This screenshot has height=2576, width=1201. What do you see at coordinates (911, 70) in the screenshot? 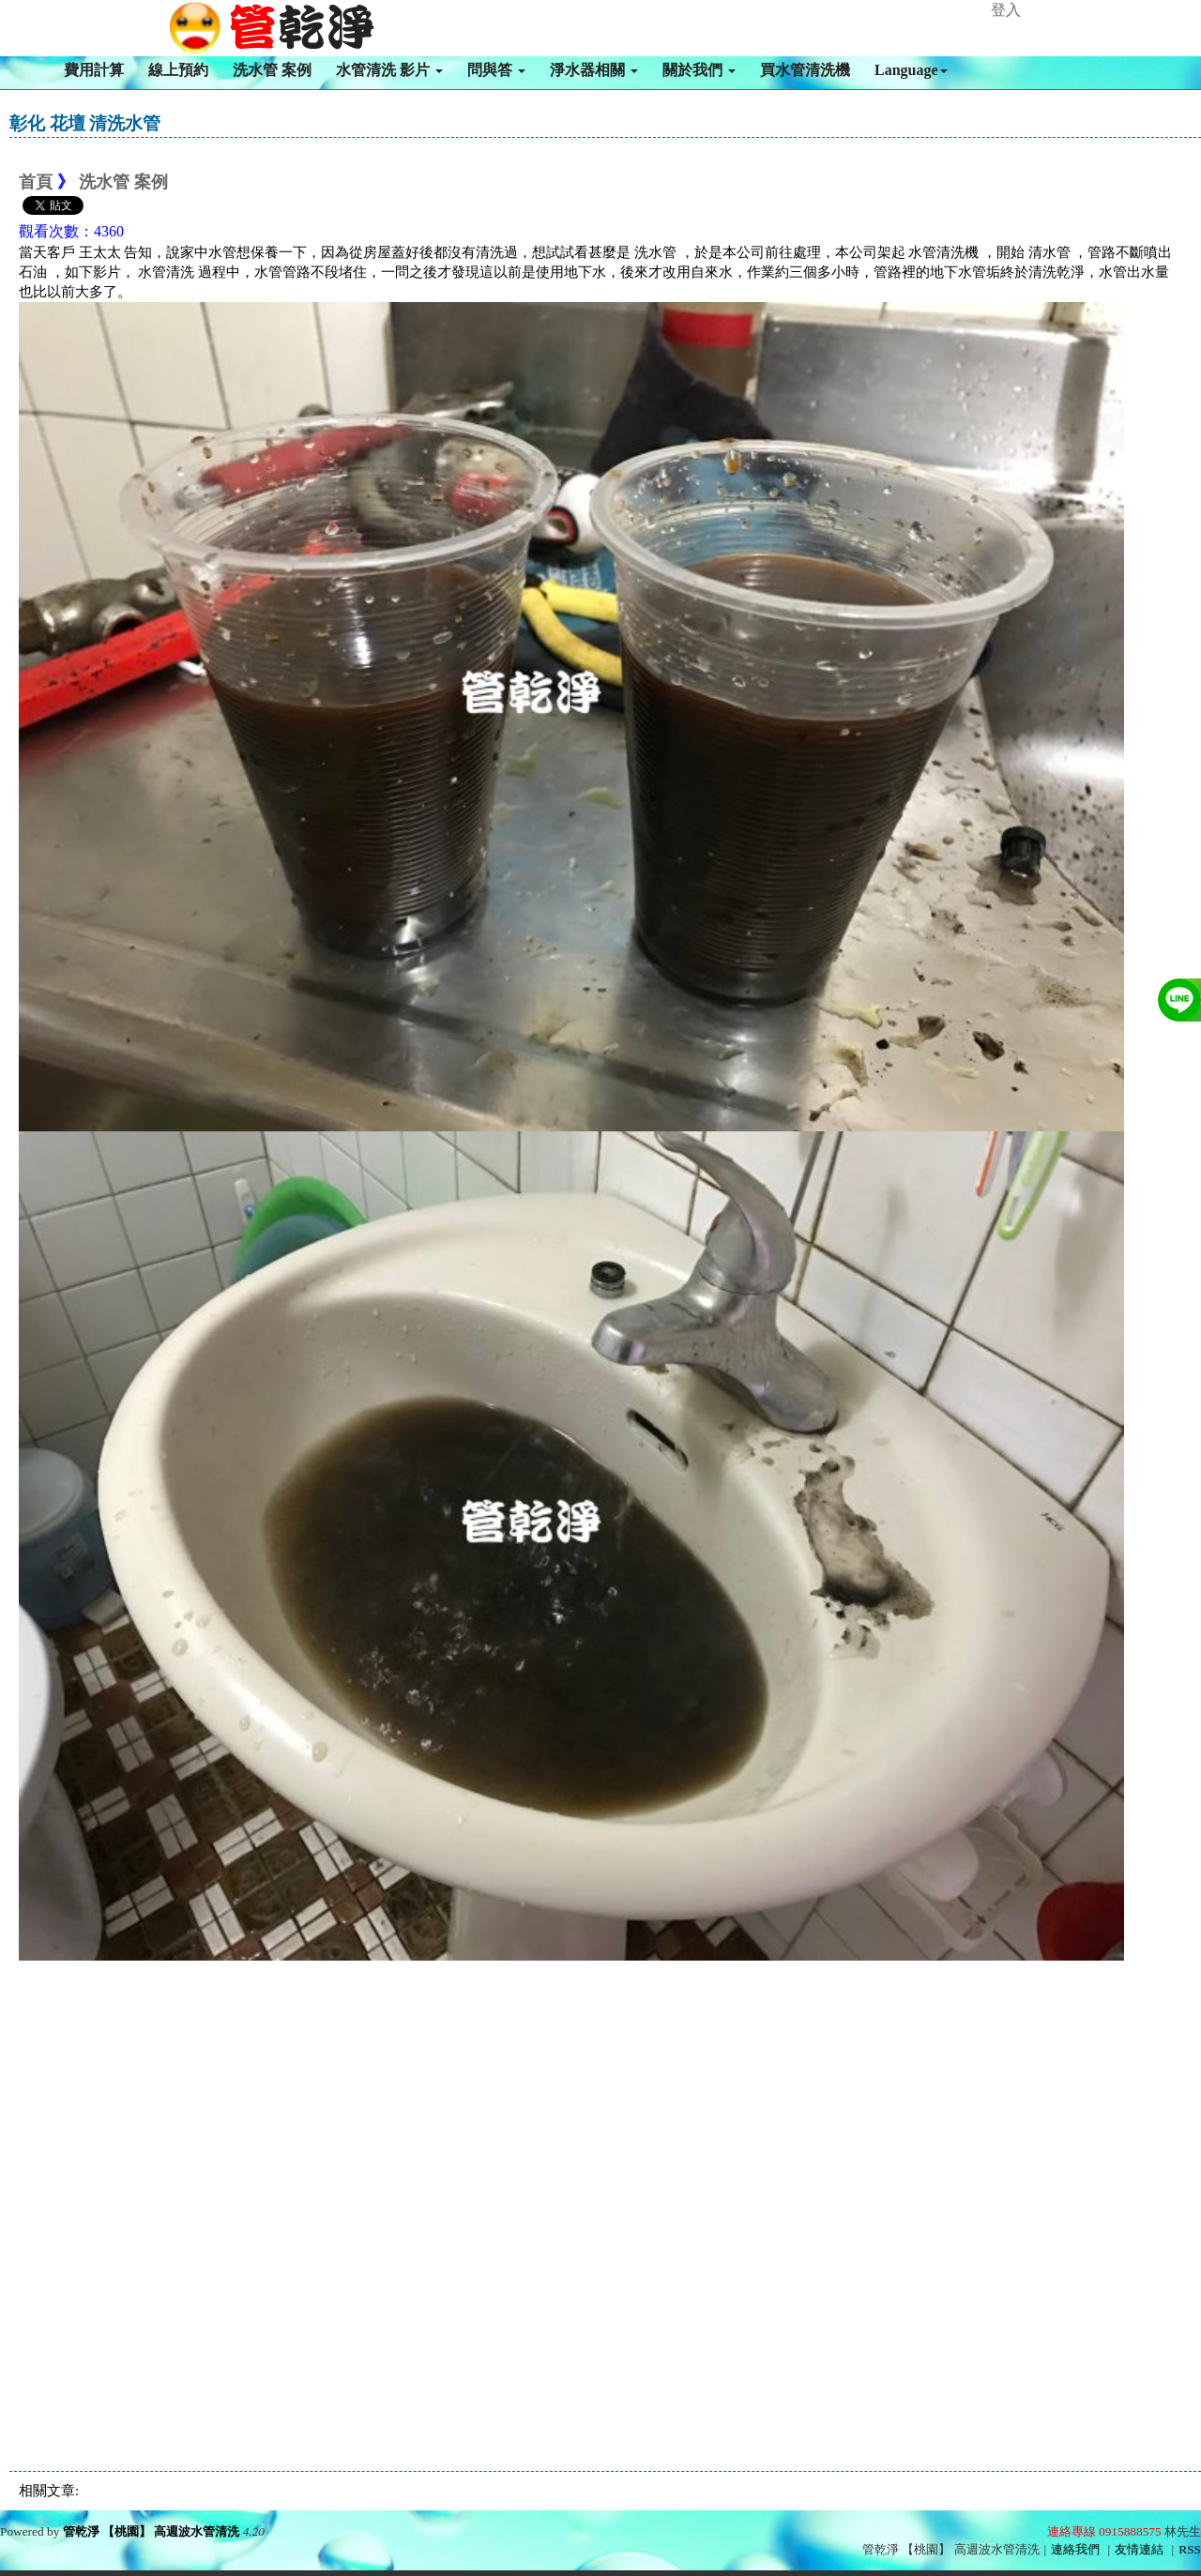
I see `Language` at bounding box center [911, 70].